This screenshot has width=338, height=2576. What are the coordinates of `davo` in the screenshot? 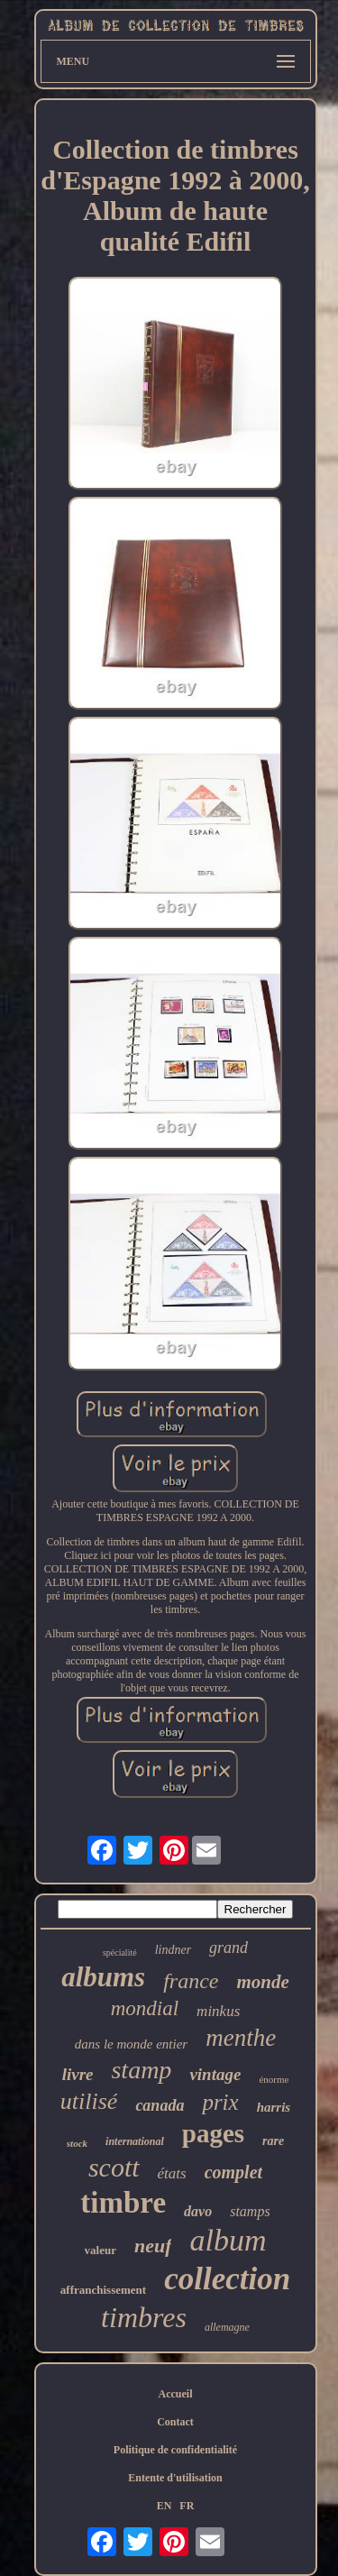 It's located at (198, 2211).